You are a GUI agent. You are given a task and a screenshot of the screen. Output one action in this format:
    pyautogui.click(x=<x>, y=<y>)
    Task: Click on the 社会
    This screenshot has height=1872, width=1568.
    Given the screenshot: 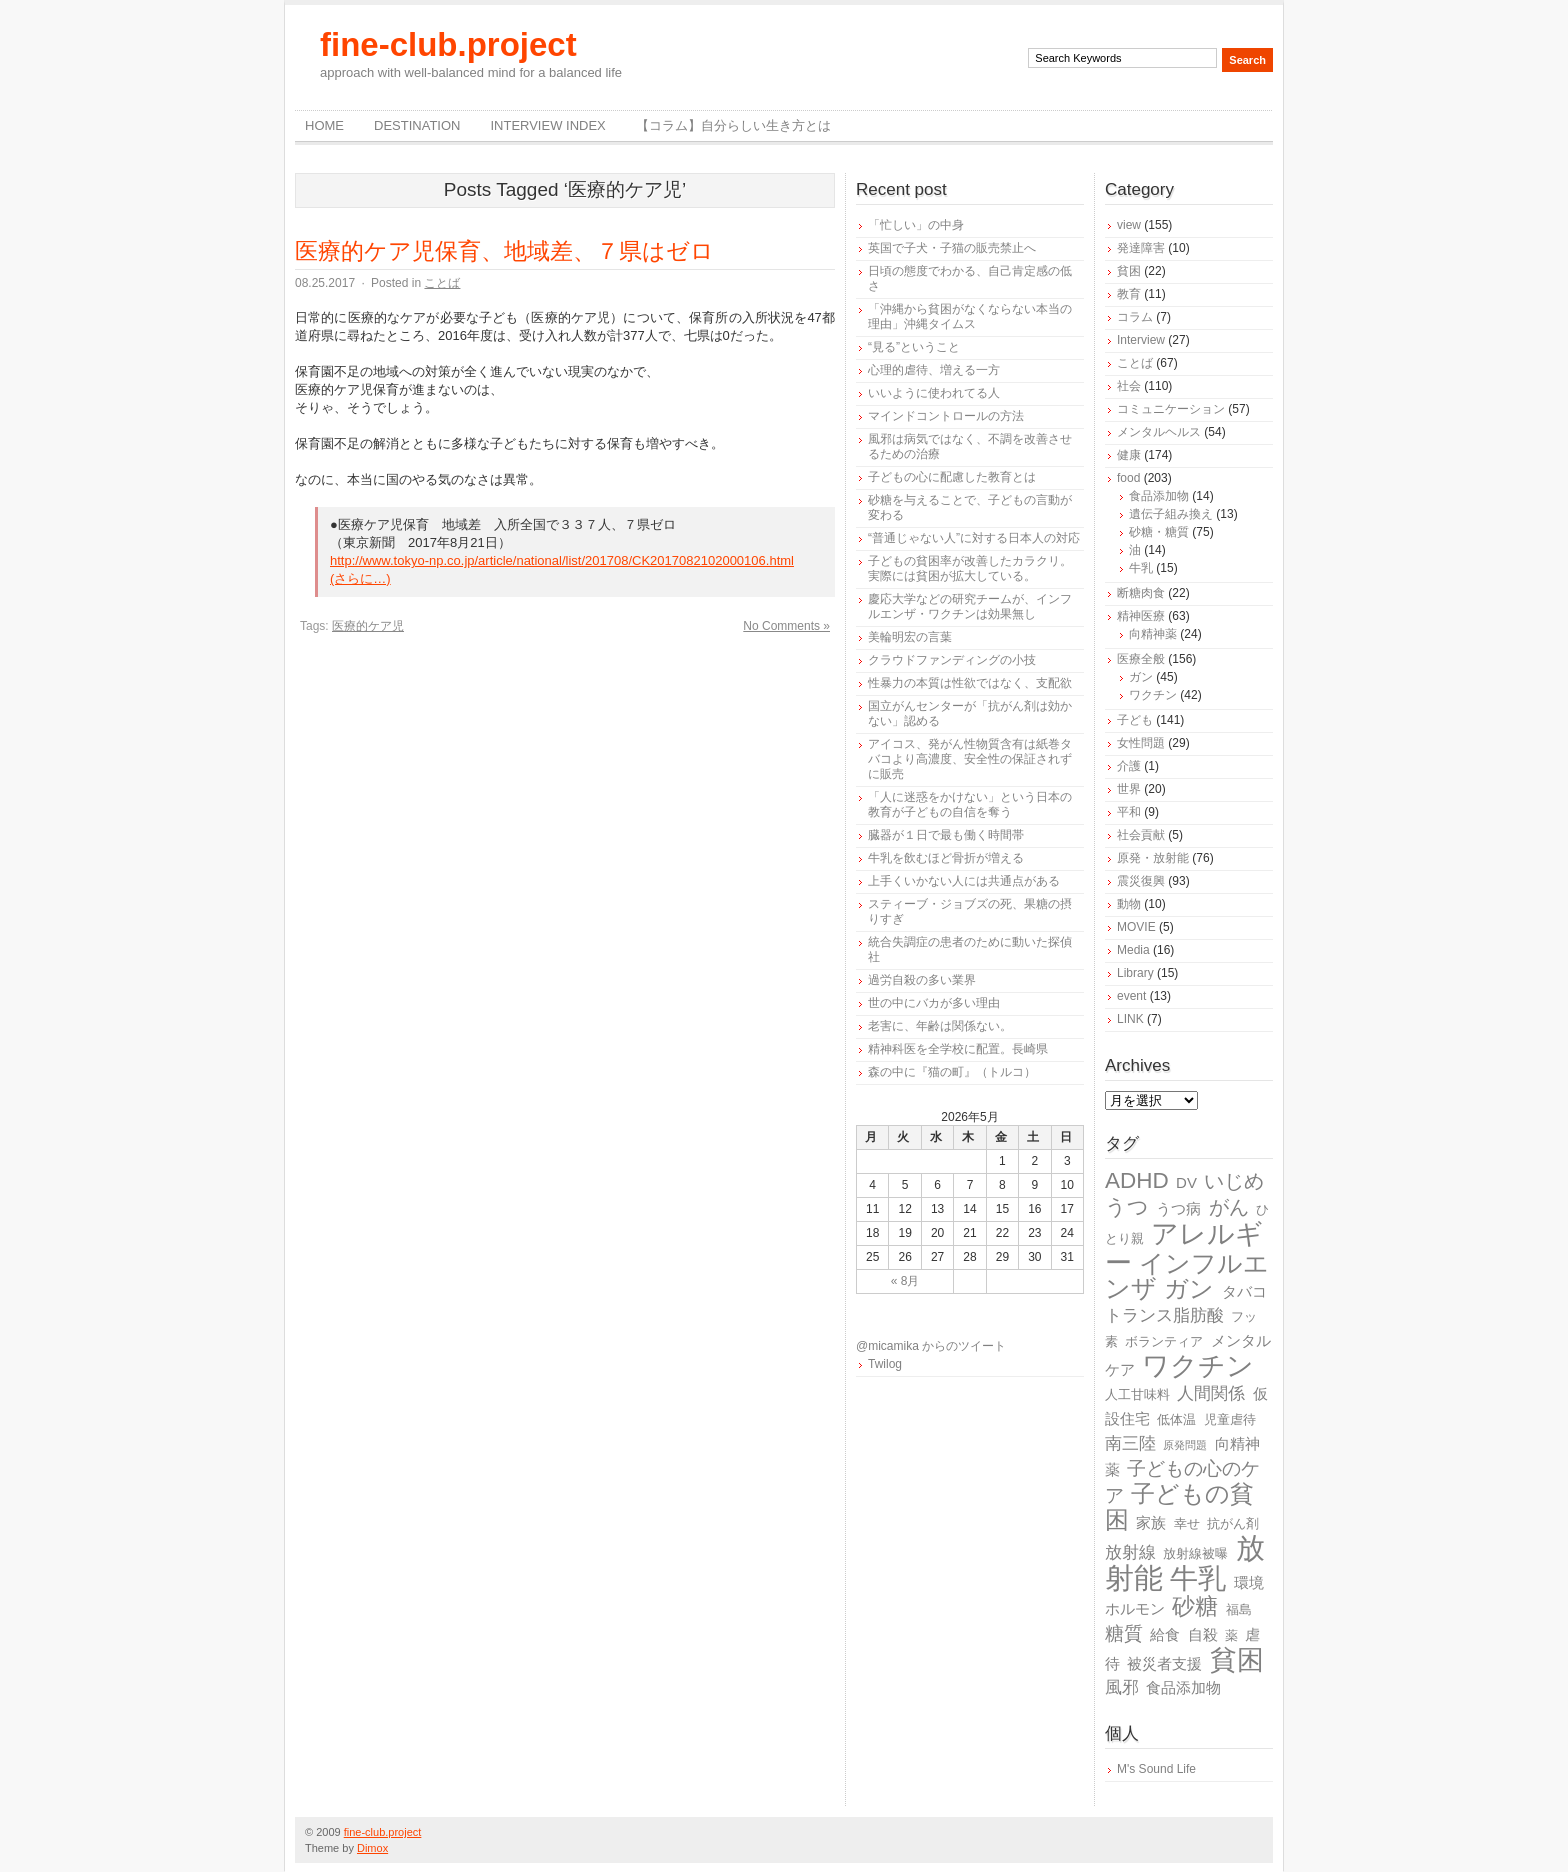 What is the action you would take?
    pyautogui.click(x=1129, y=386)
    